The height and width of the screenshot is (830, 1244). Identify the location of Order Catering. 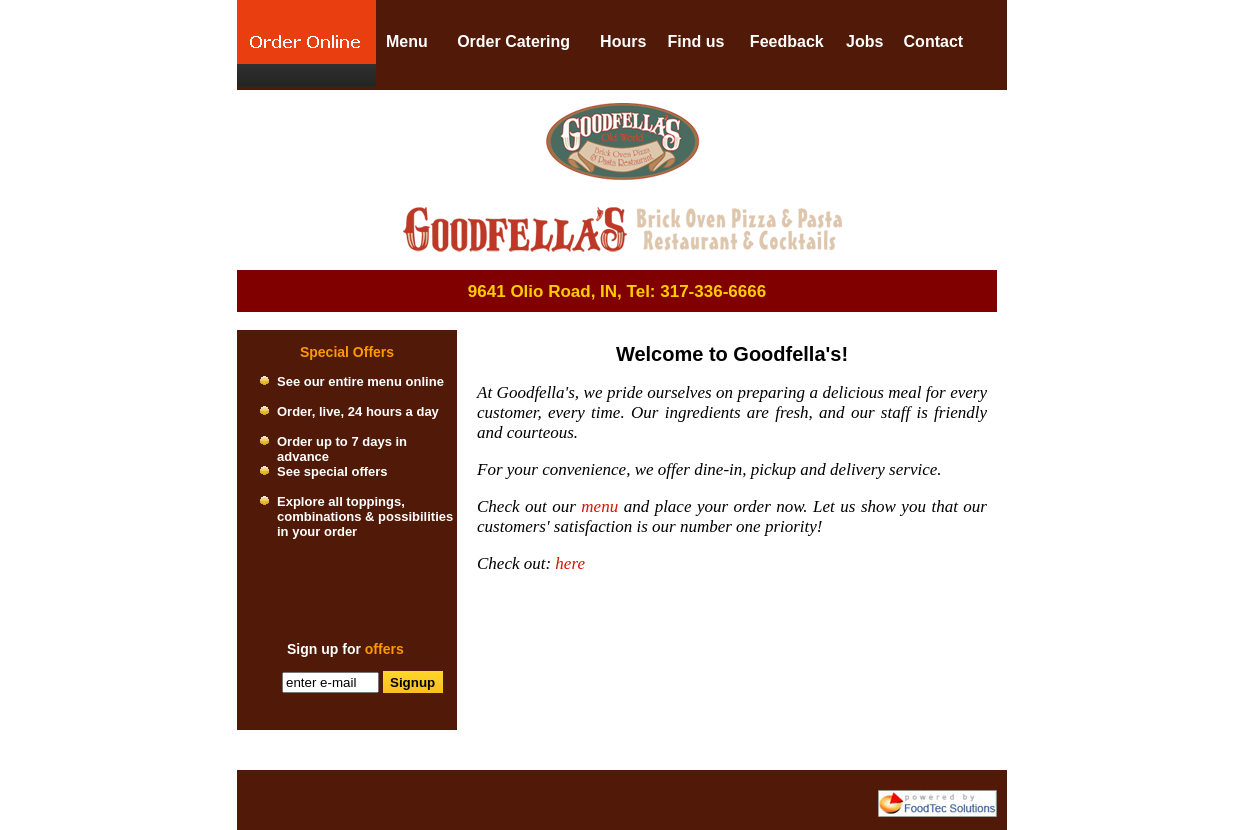
(513, 41).